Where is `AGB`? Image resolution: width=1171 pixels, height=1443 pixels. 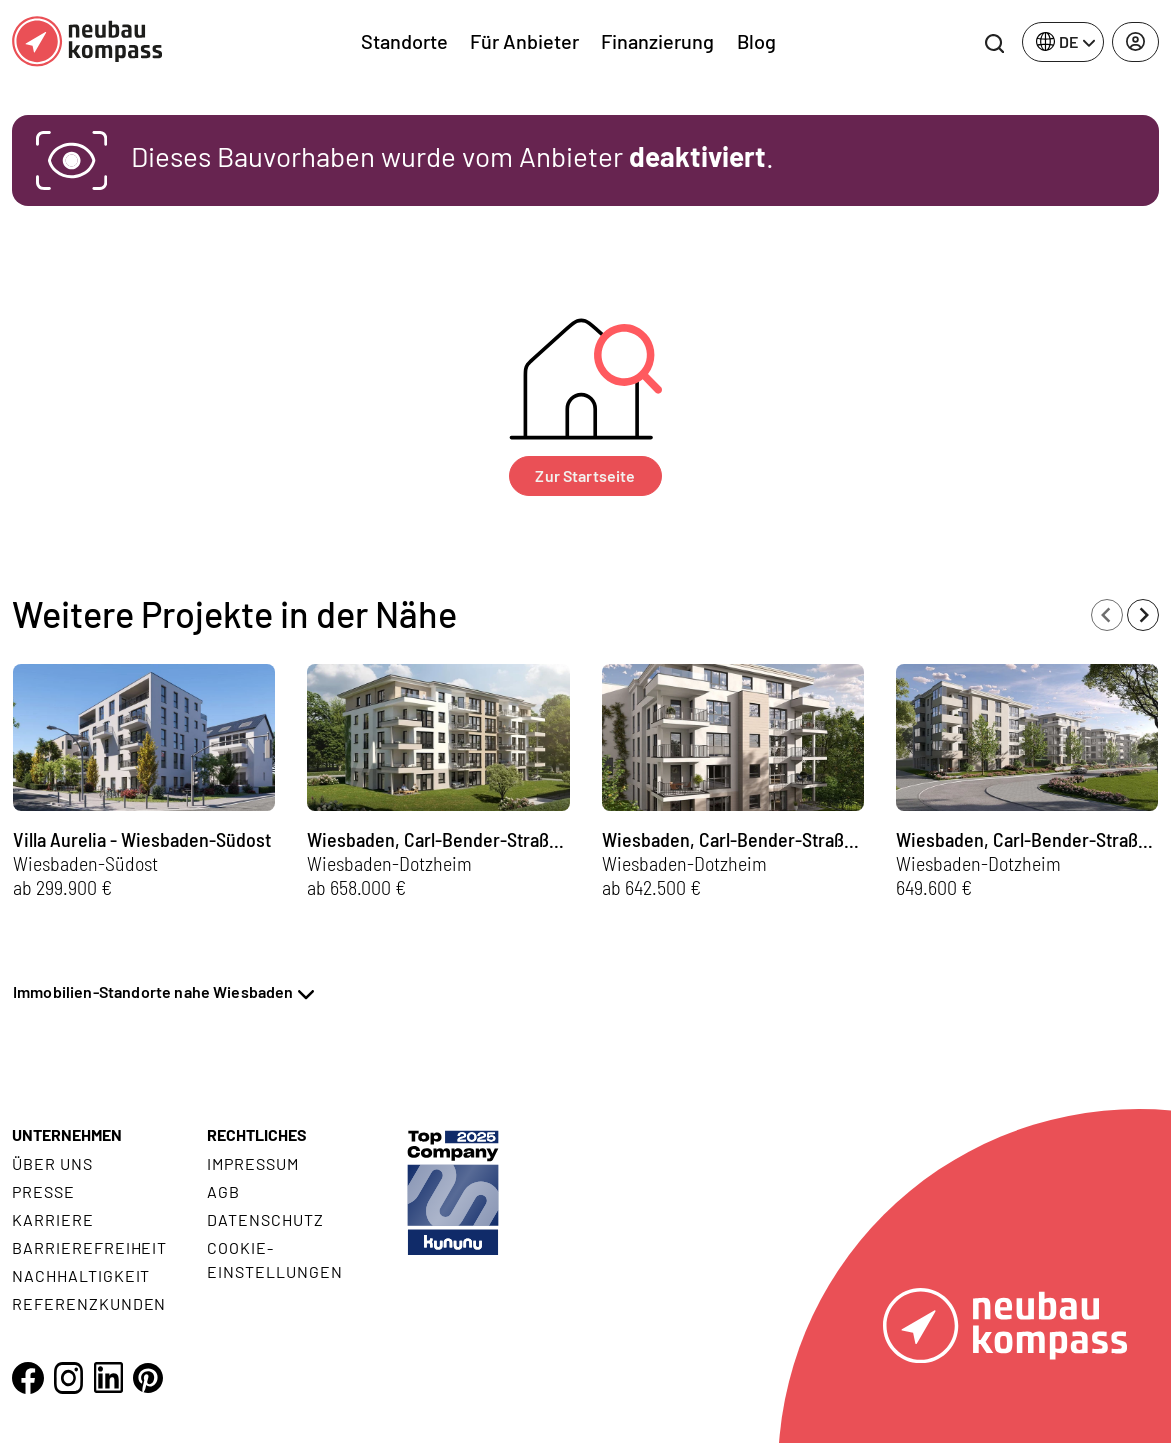 AGB is located at coordinates (223, 1191).